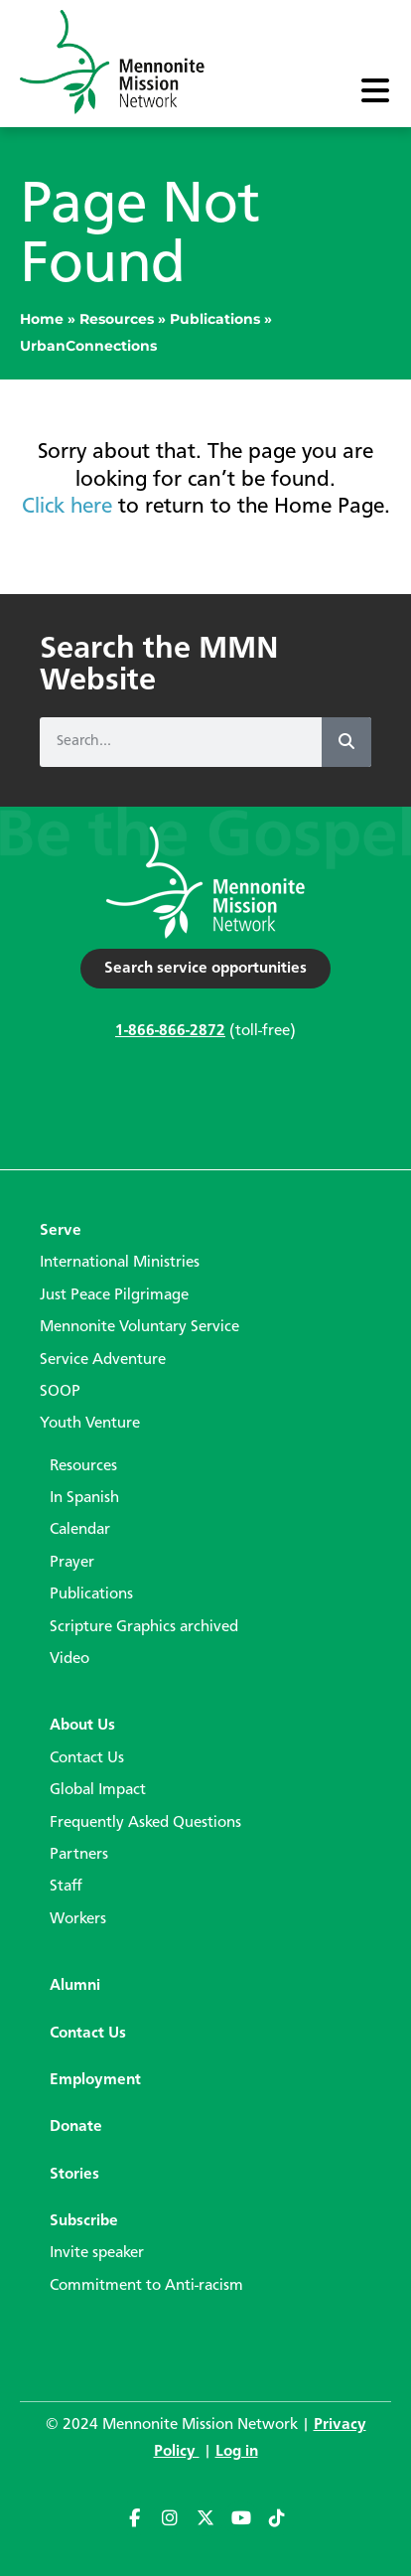  What do you see at coordinates (346, 742) in the screenshot?
I see `[Search]` at bounding box center [346, 742].